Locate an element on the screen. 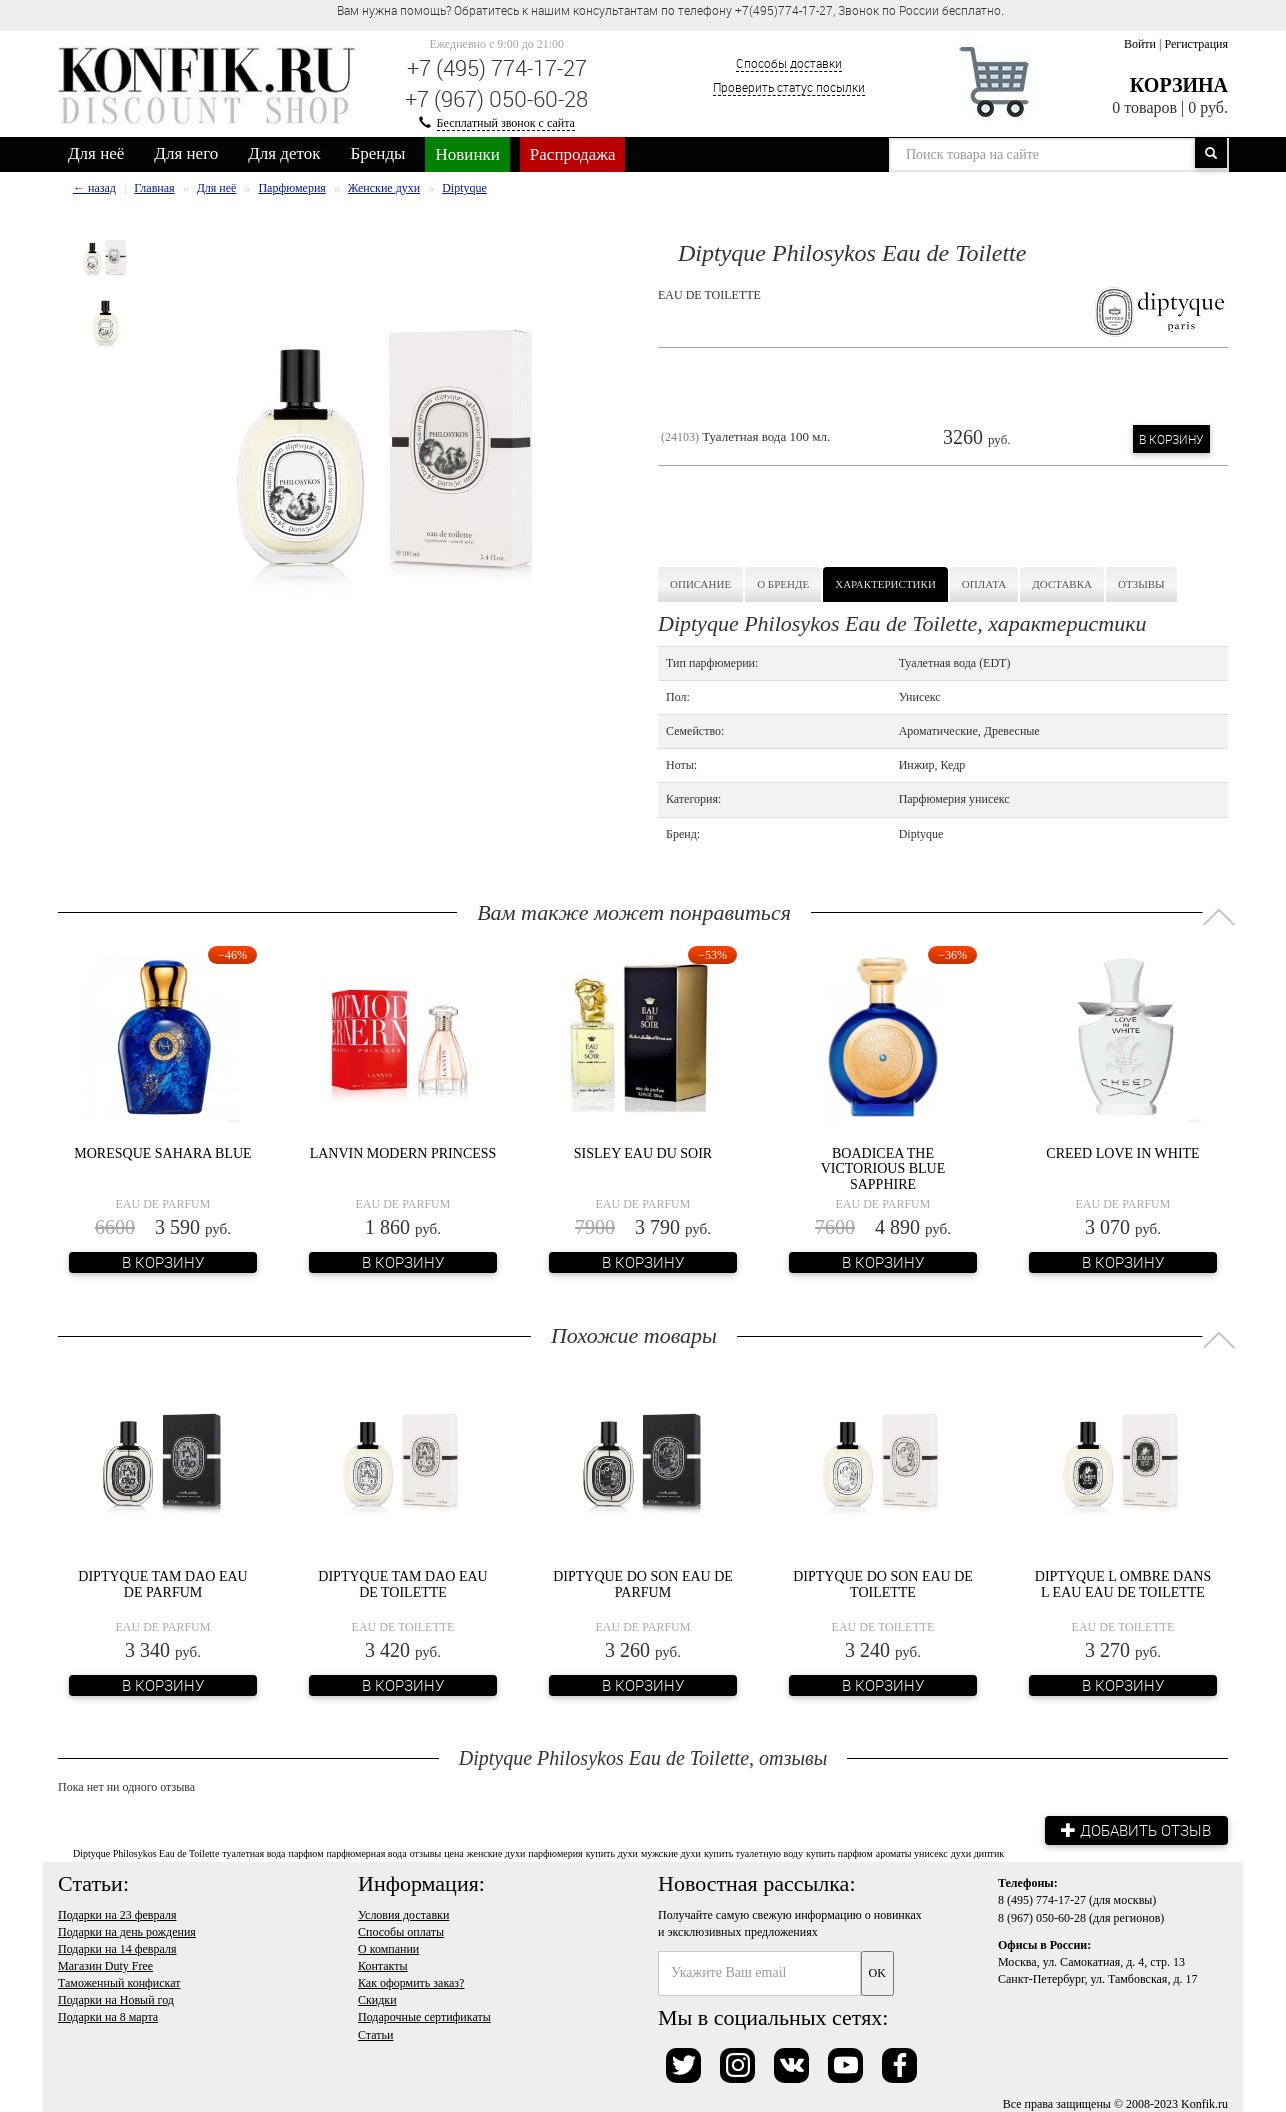 The width and height of the screenshot is (1286, 2112). В корзину is located at coordinates (1171, 439).